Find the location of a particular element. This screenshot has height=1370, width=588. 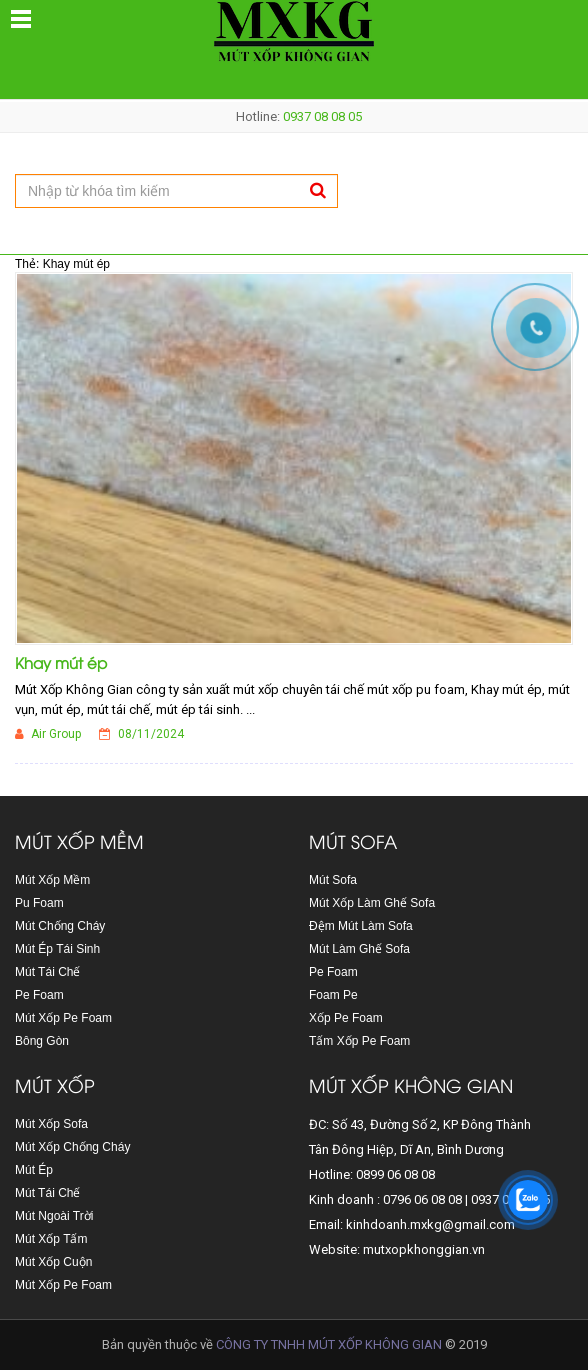

0796 06 08 08 is located at coordinates (422, 1199).